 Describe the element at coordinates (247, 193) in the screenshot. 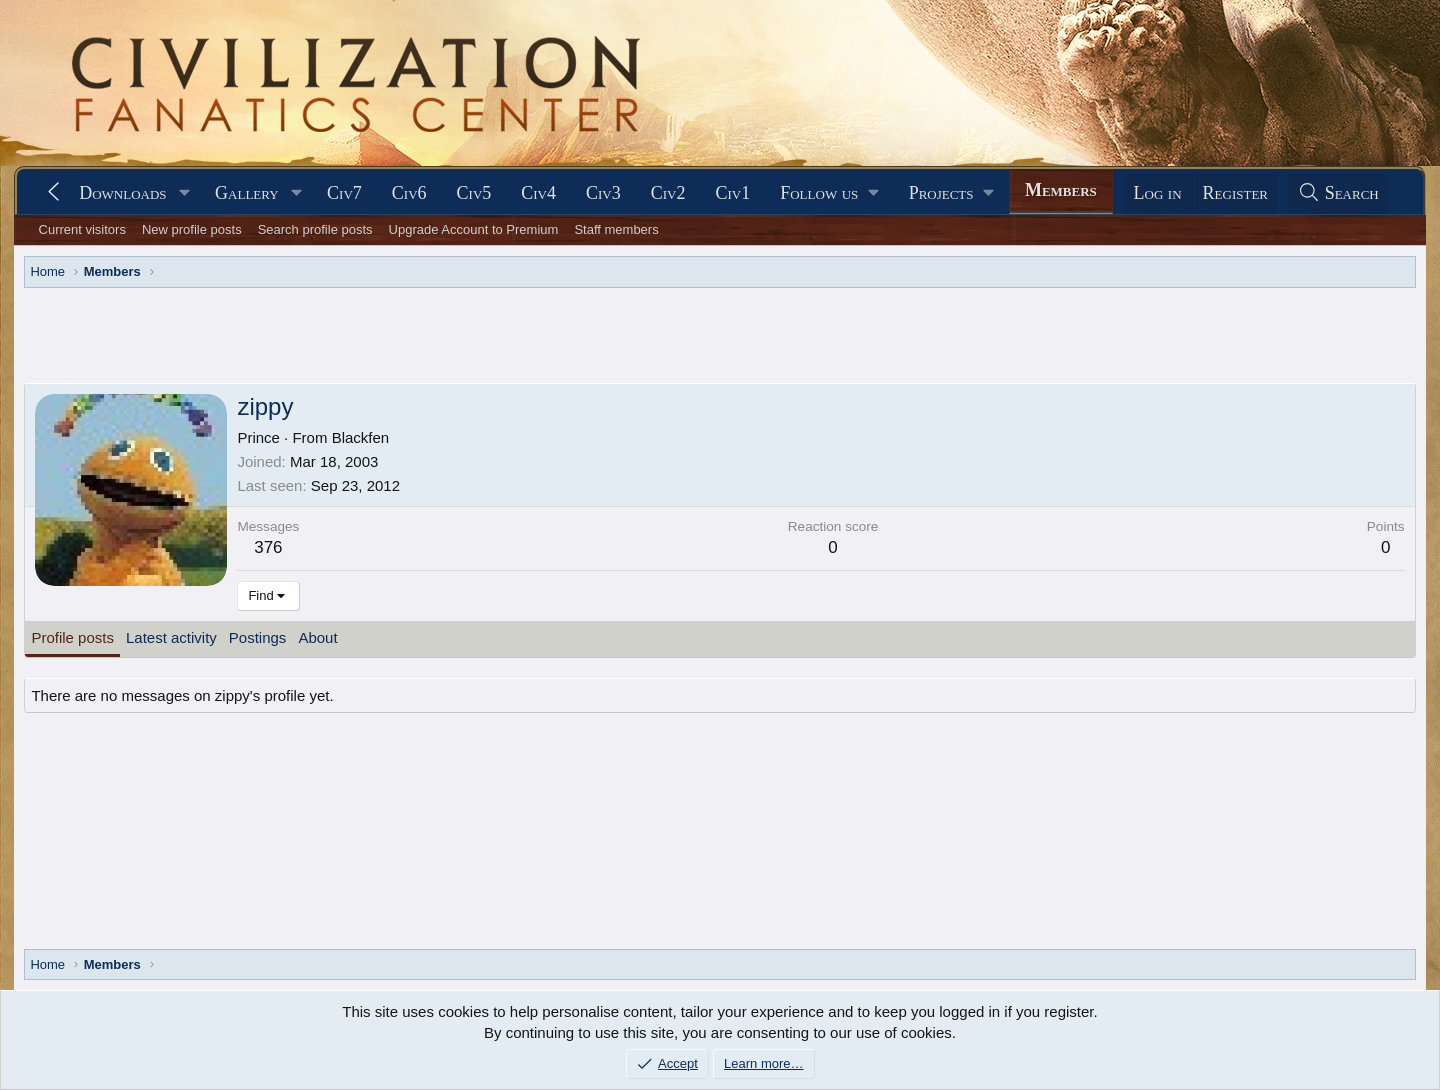

I see `Gallery` at that location.